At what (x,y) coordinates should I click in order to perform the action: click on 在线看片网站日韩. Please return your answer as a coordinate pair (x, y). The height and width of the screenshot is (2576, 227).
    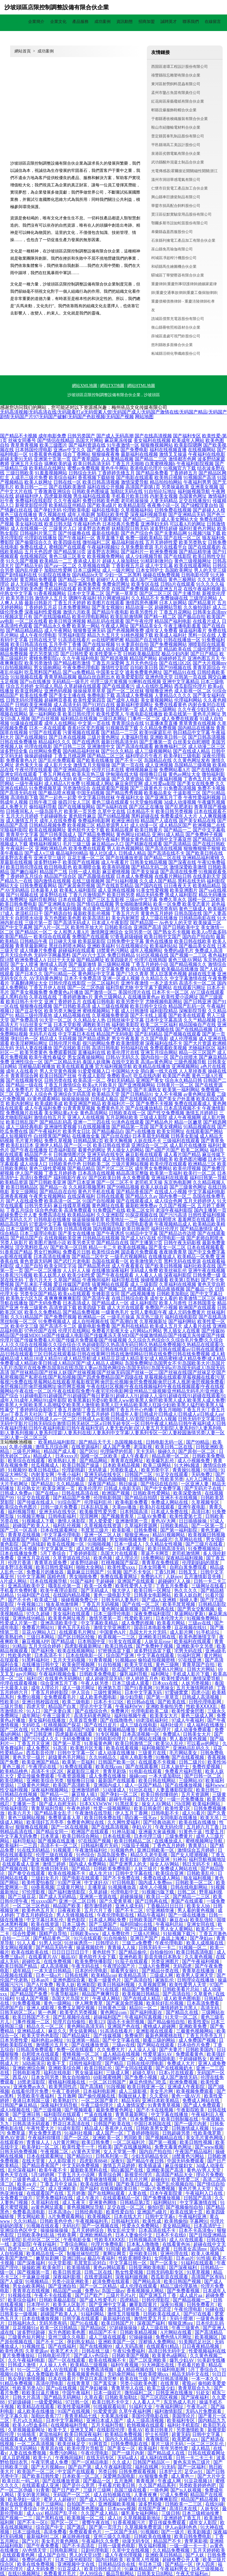
    Looking at the image, I should click on (173, 876).